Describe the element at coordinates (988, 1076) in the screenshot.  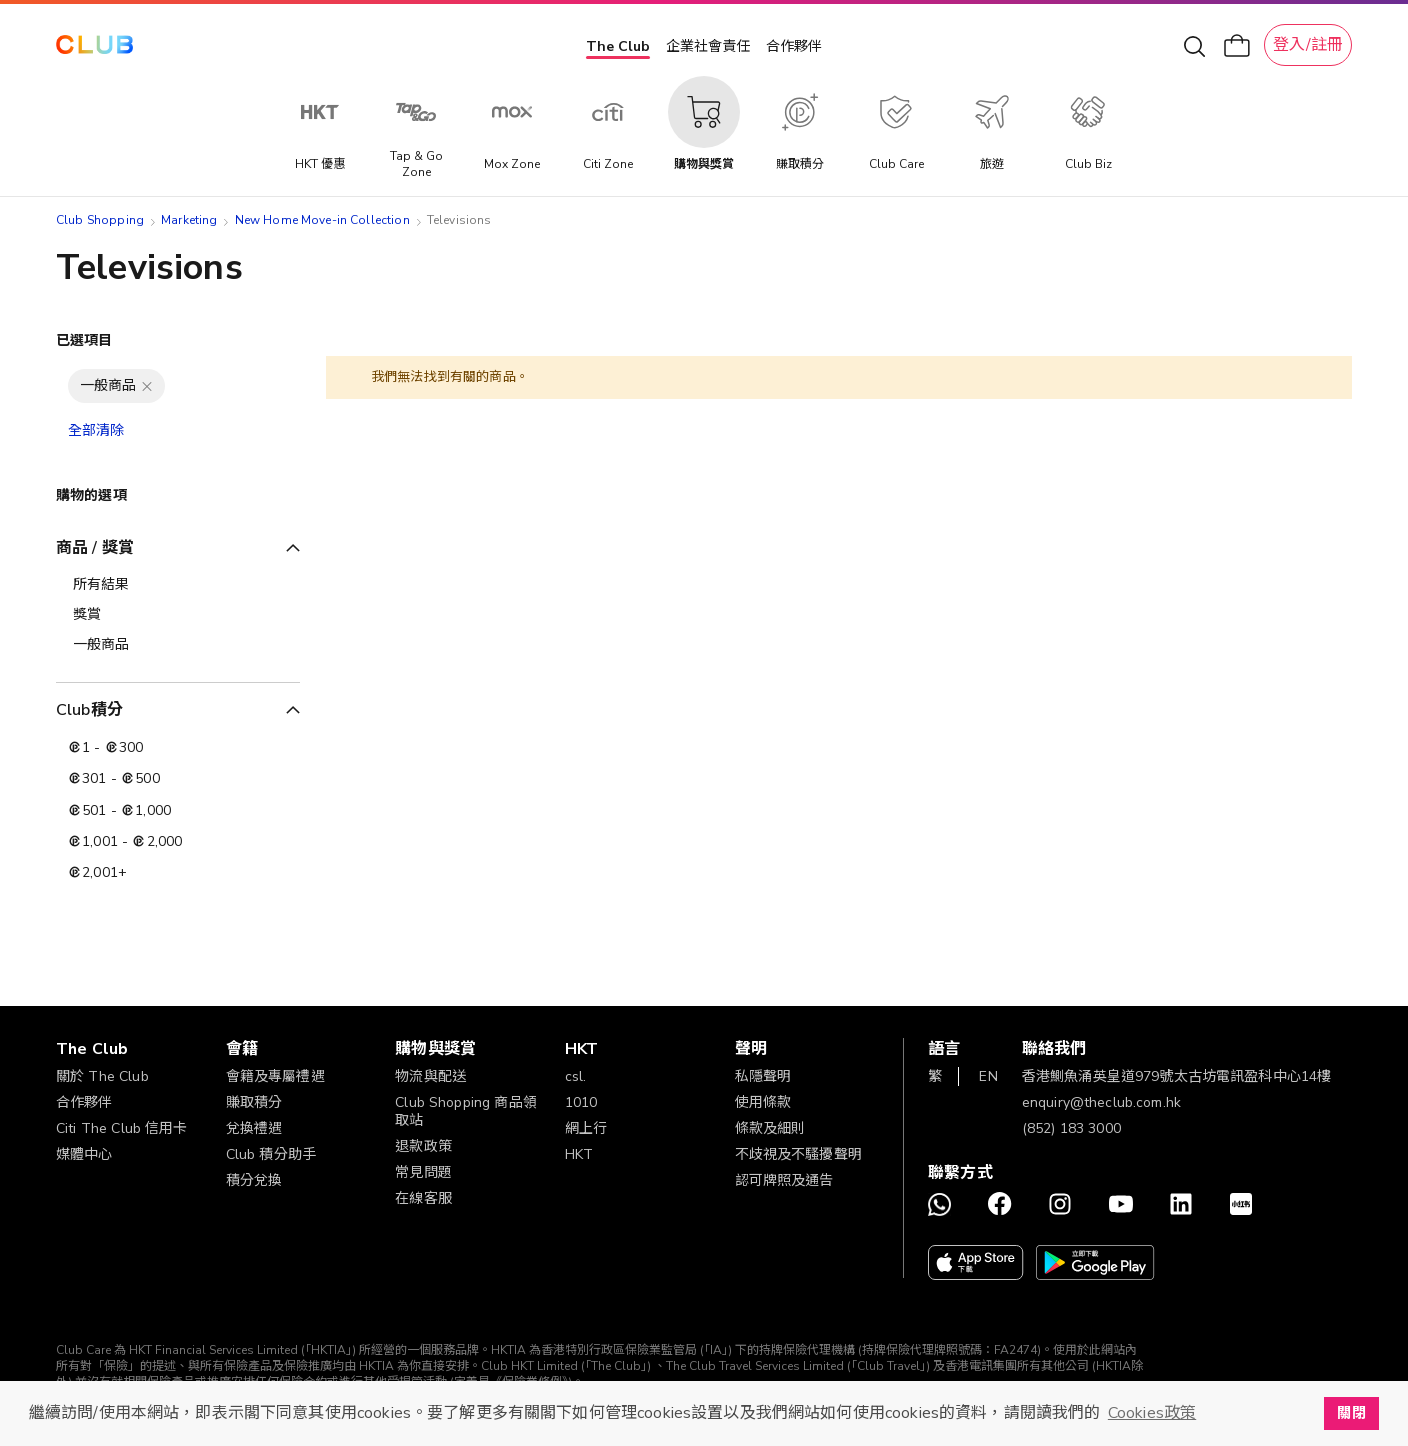
I see `EN` at that location.